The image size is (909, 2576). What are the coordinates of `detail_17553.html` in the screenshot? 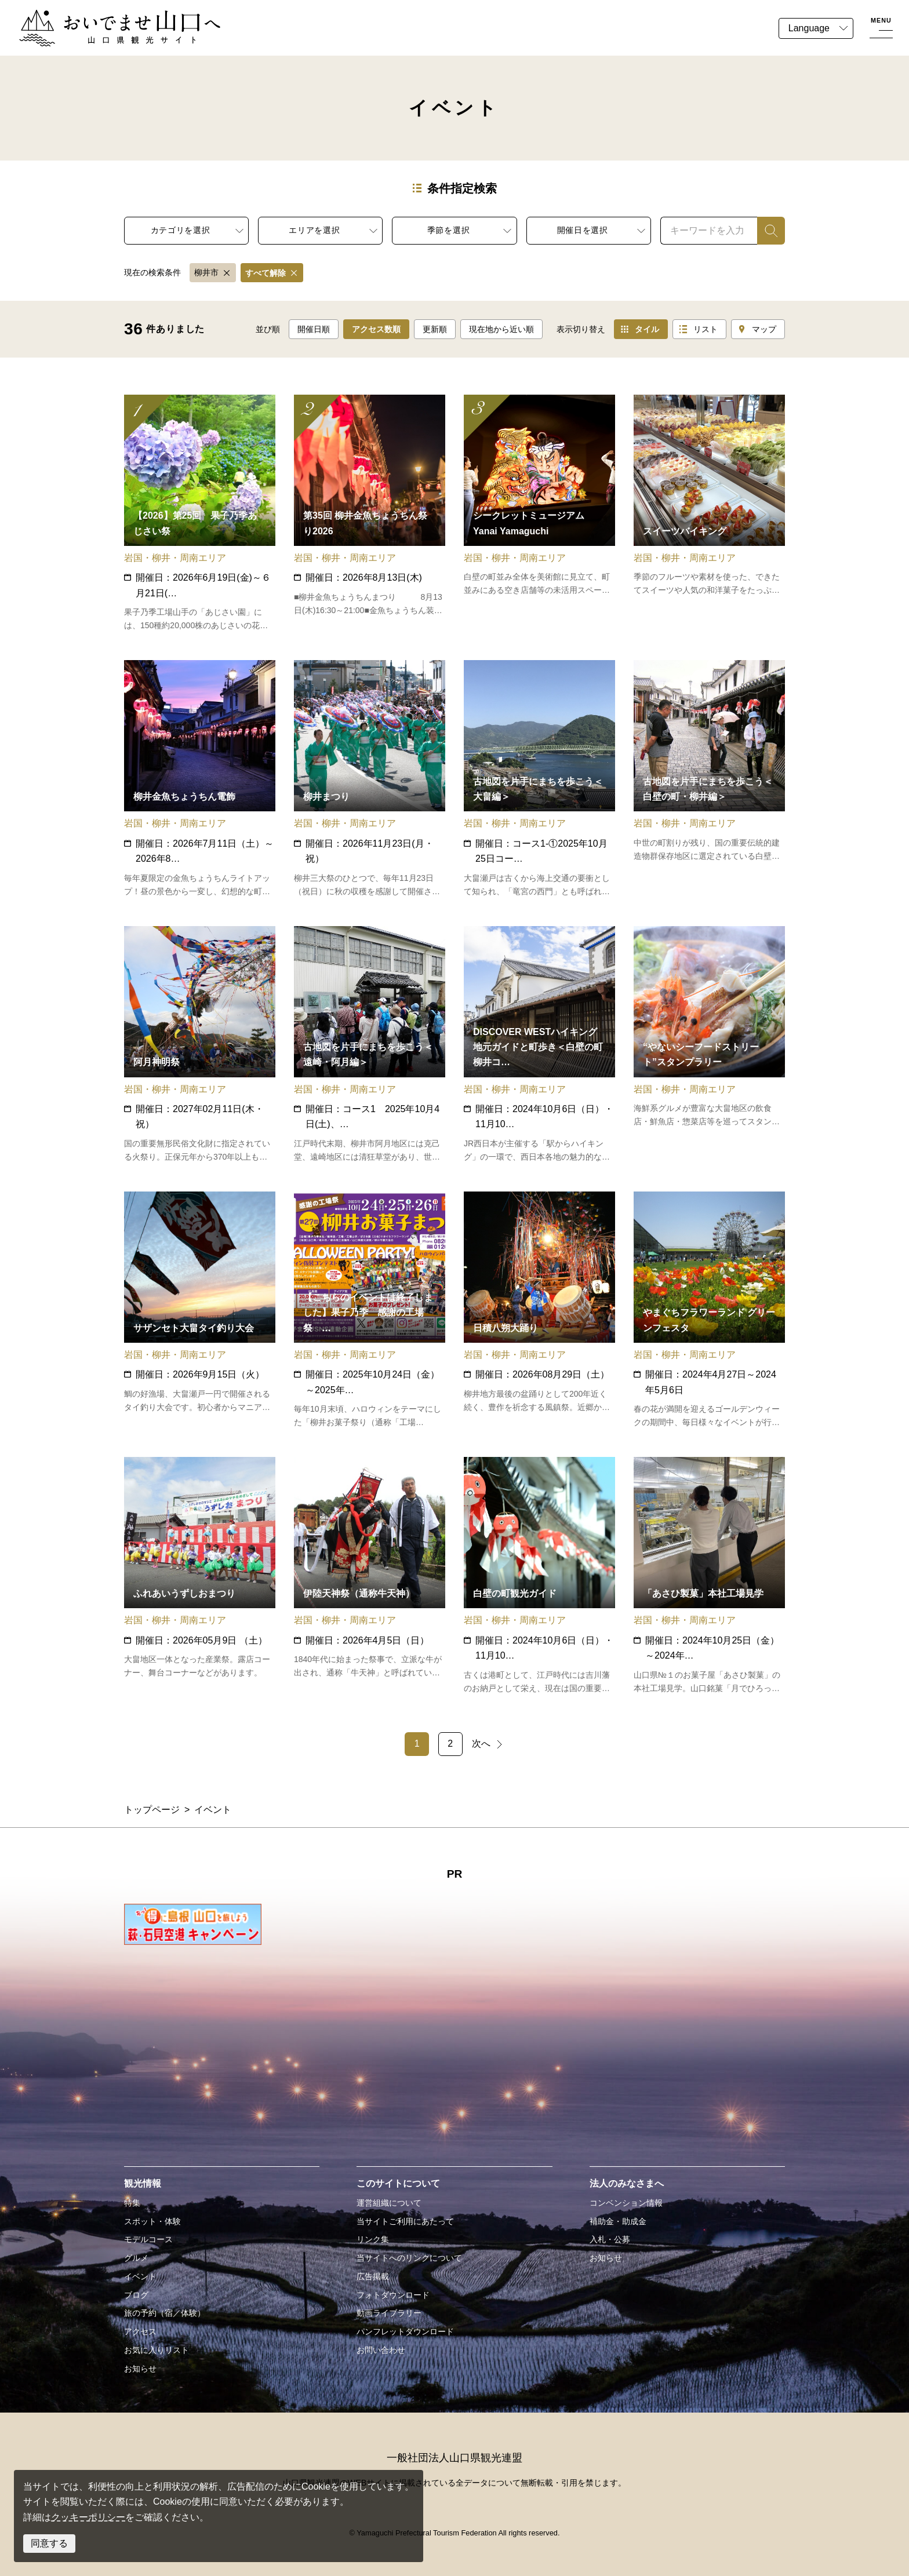 It's located at (709, 779).